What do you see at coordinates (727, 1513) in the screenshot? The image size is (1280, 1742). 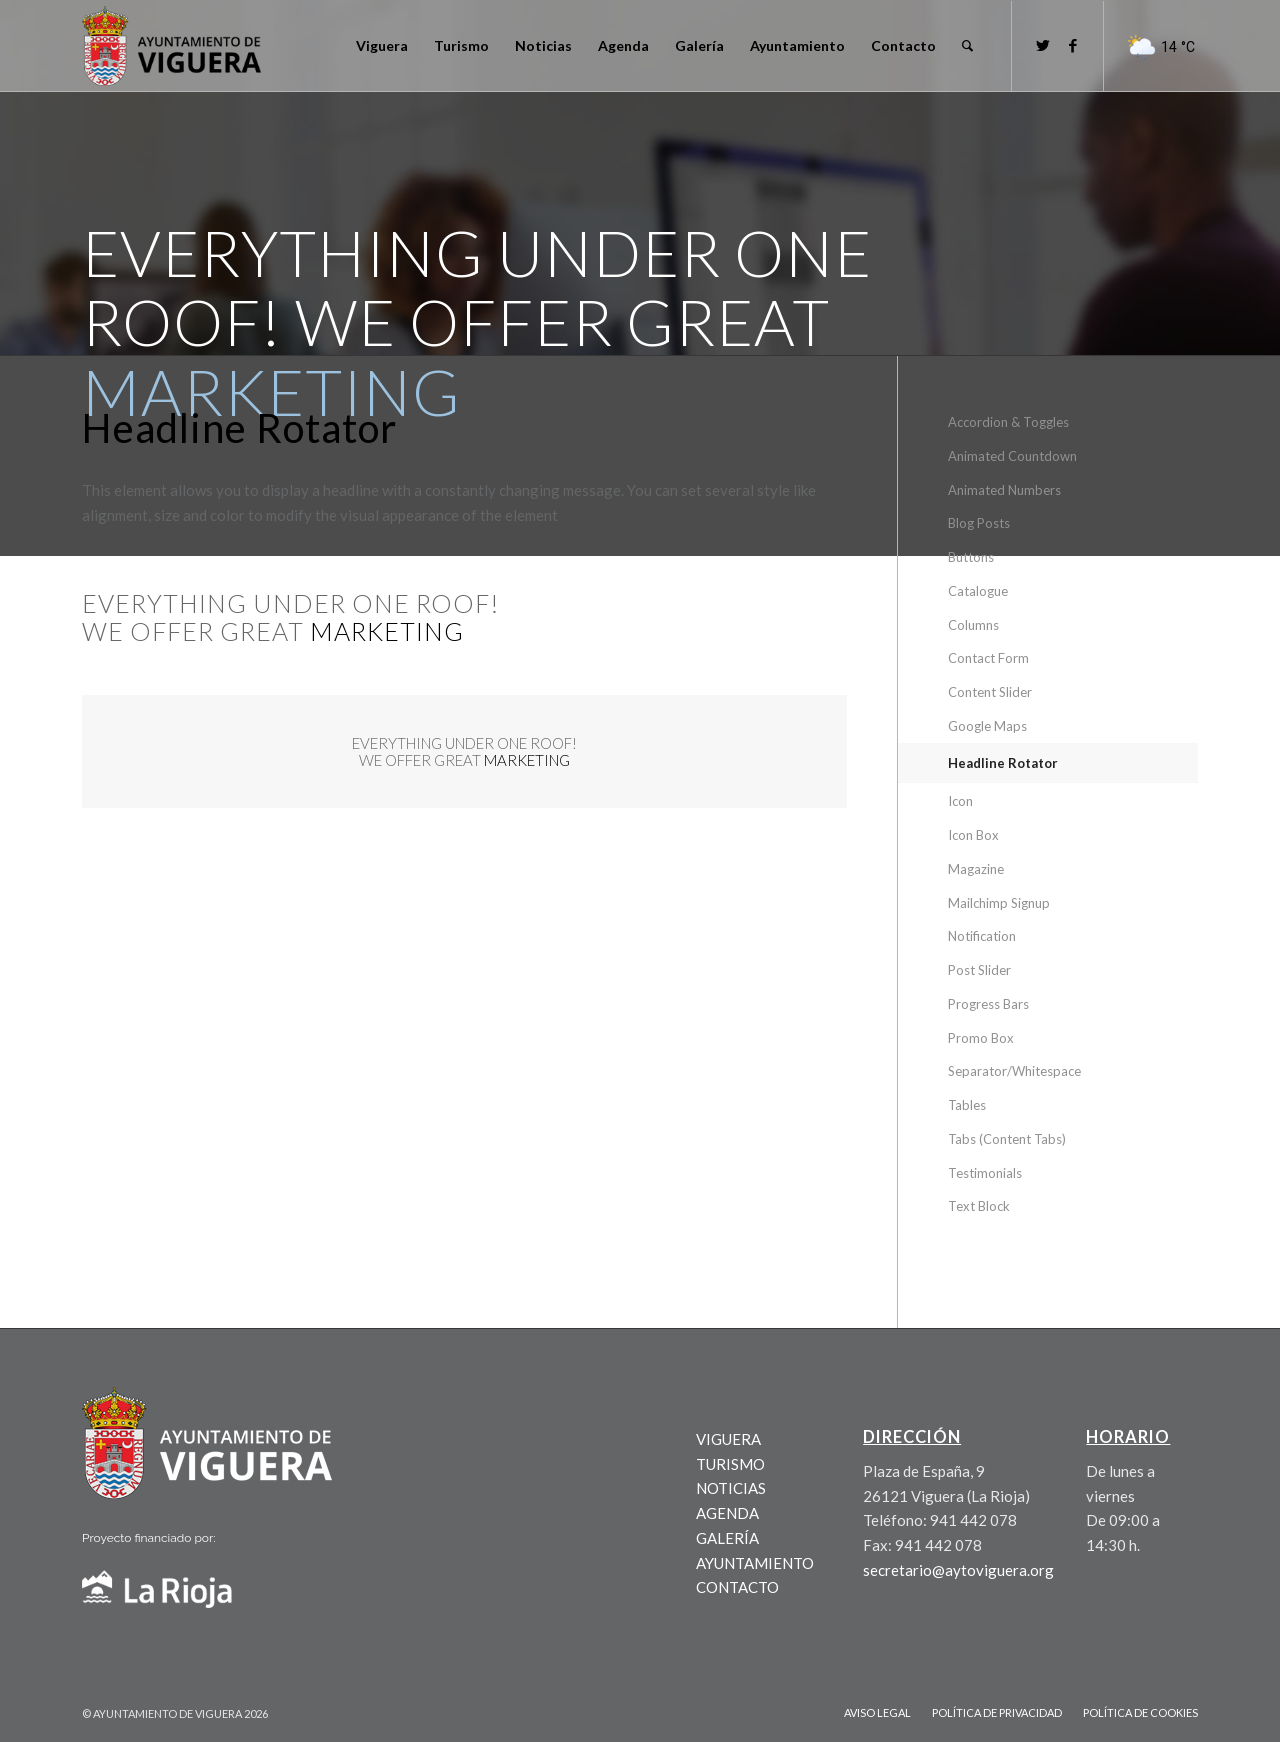 I see `AGENDA` at bounding box center [727, 1513].